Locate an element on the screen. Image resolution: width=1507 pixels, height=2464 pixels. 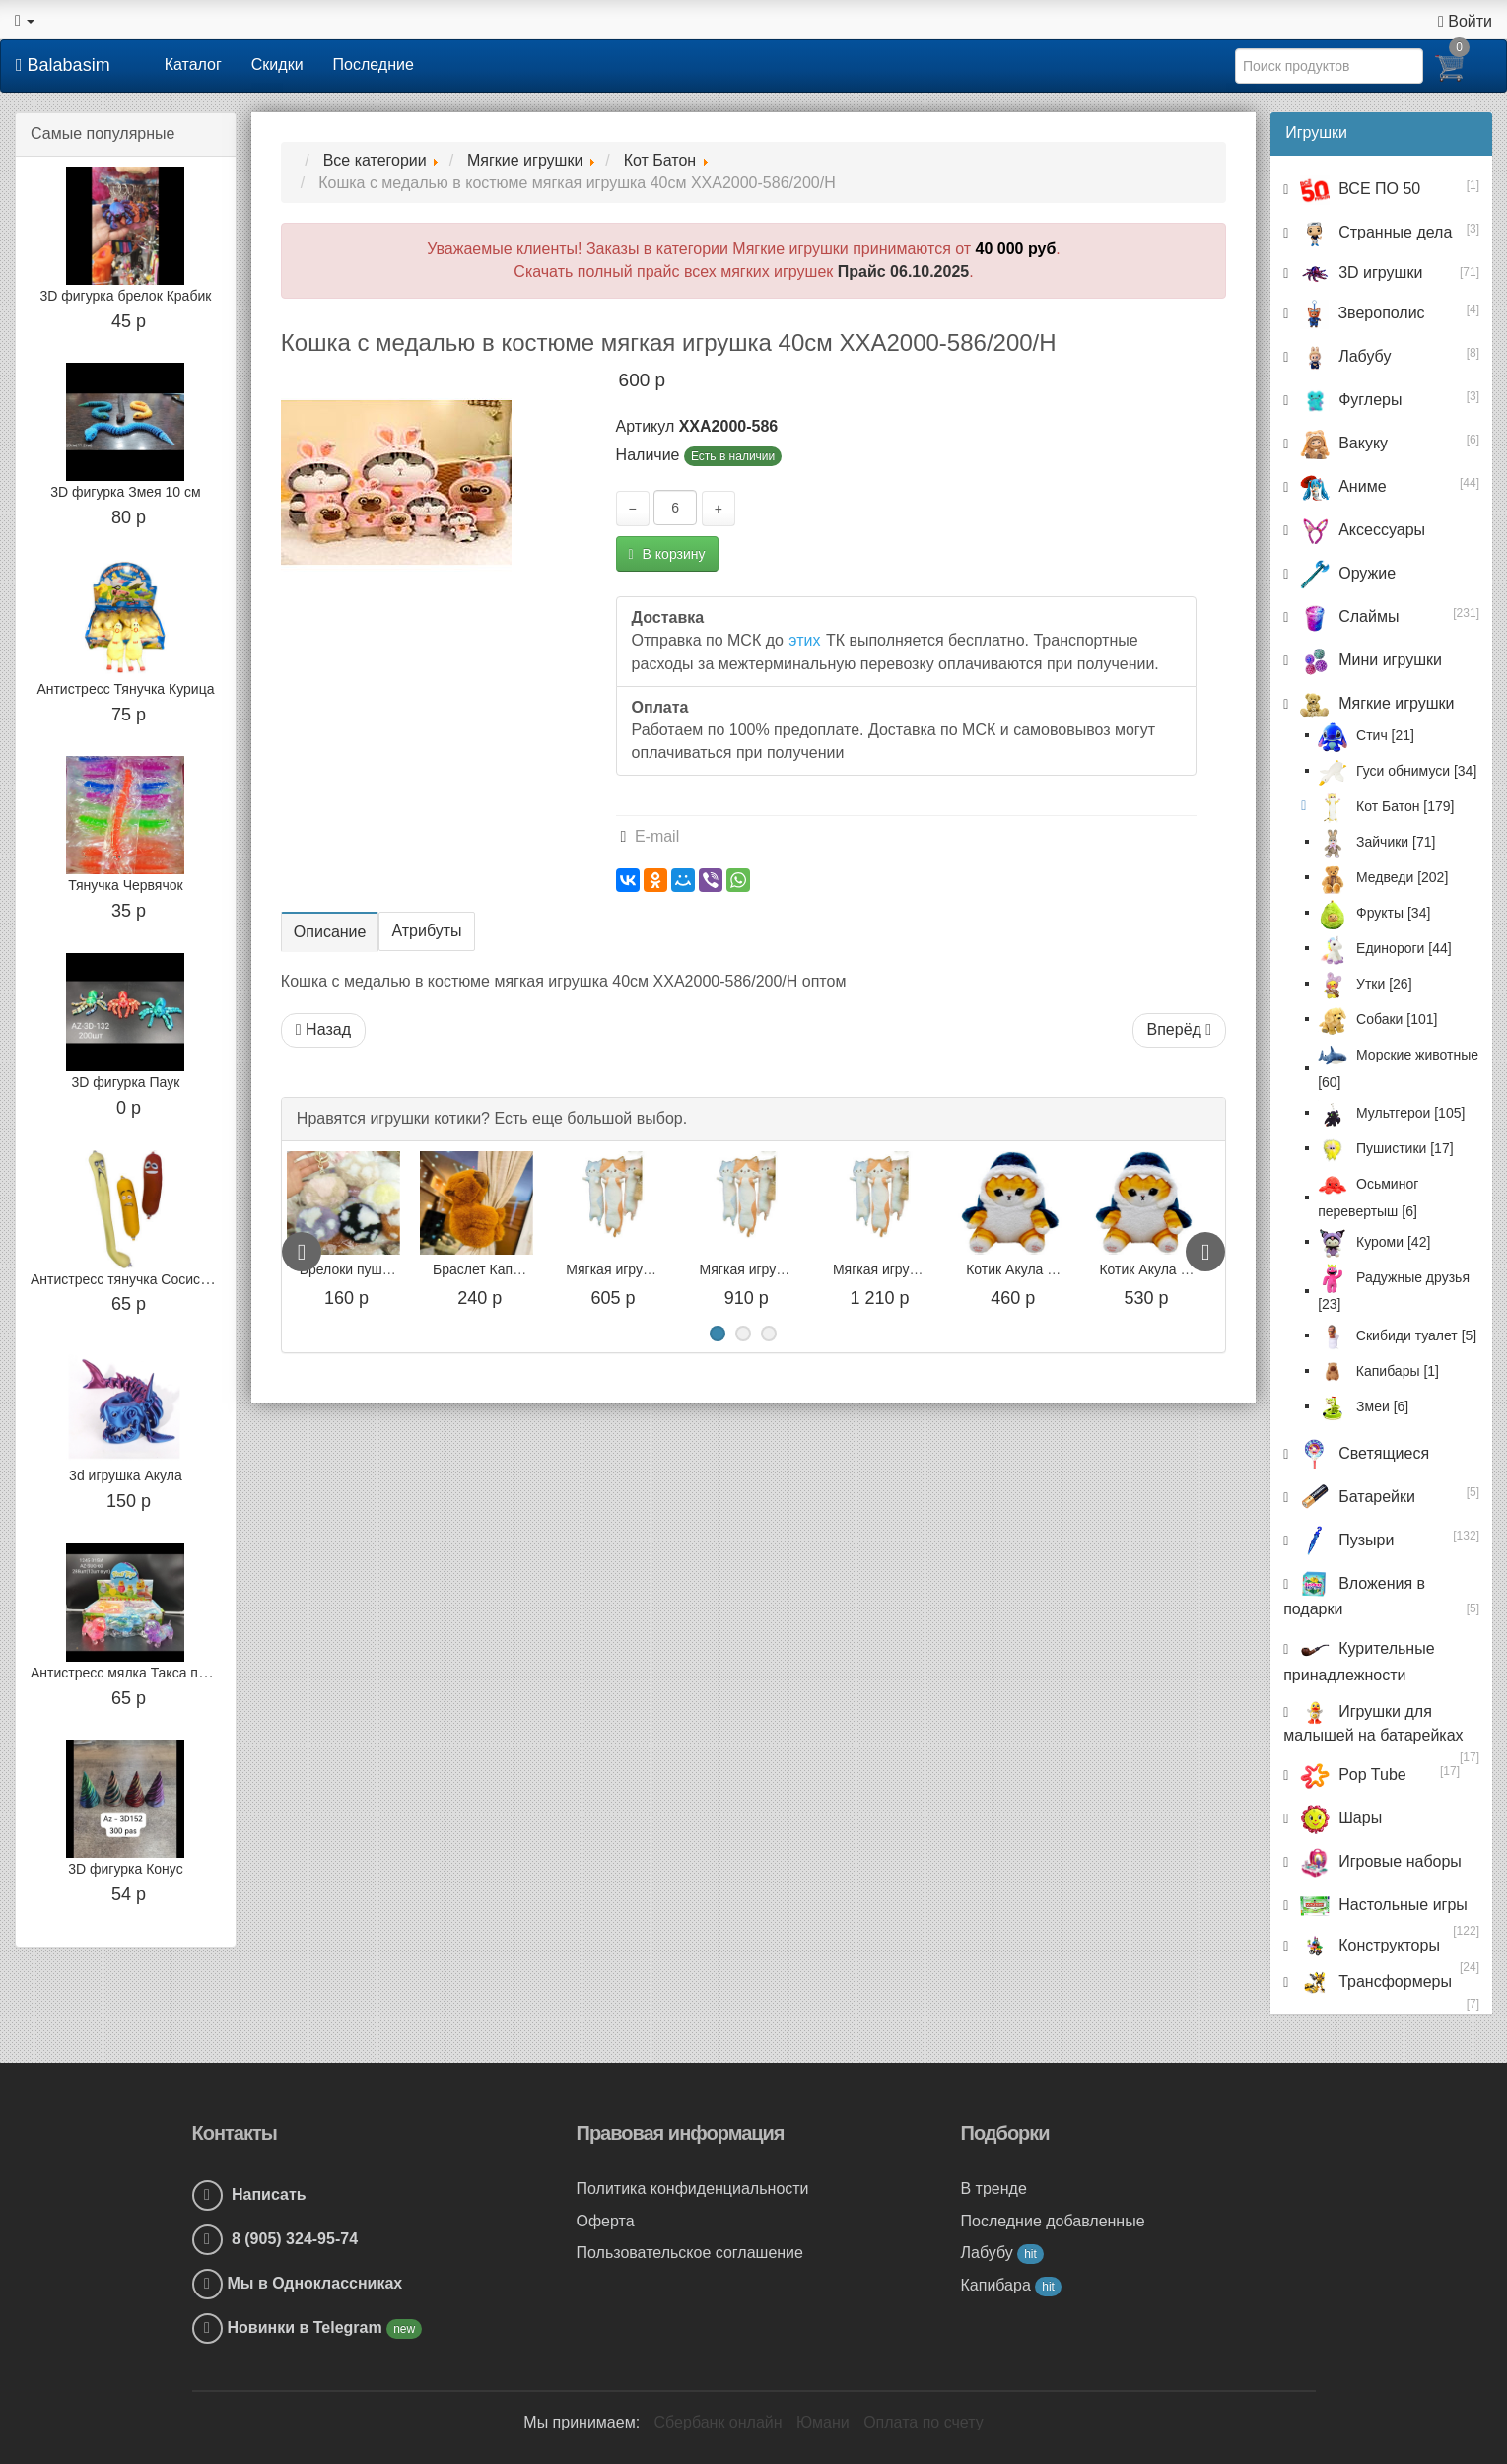
Батарейки is located at coordinates (1355, 1496).